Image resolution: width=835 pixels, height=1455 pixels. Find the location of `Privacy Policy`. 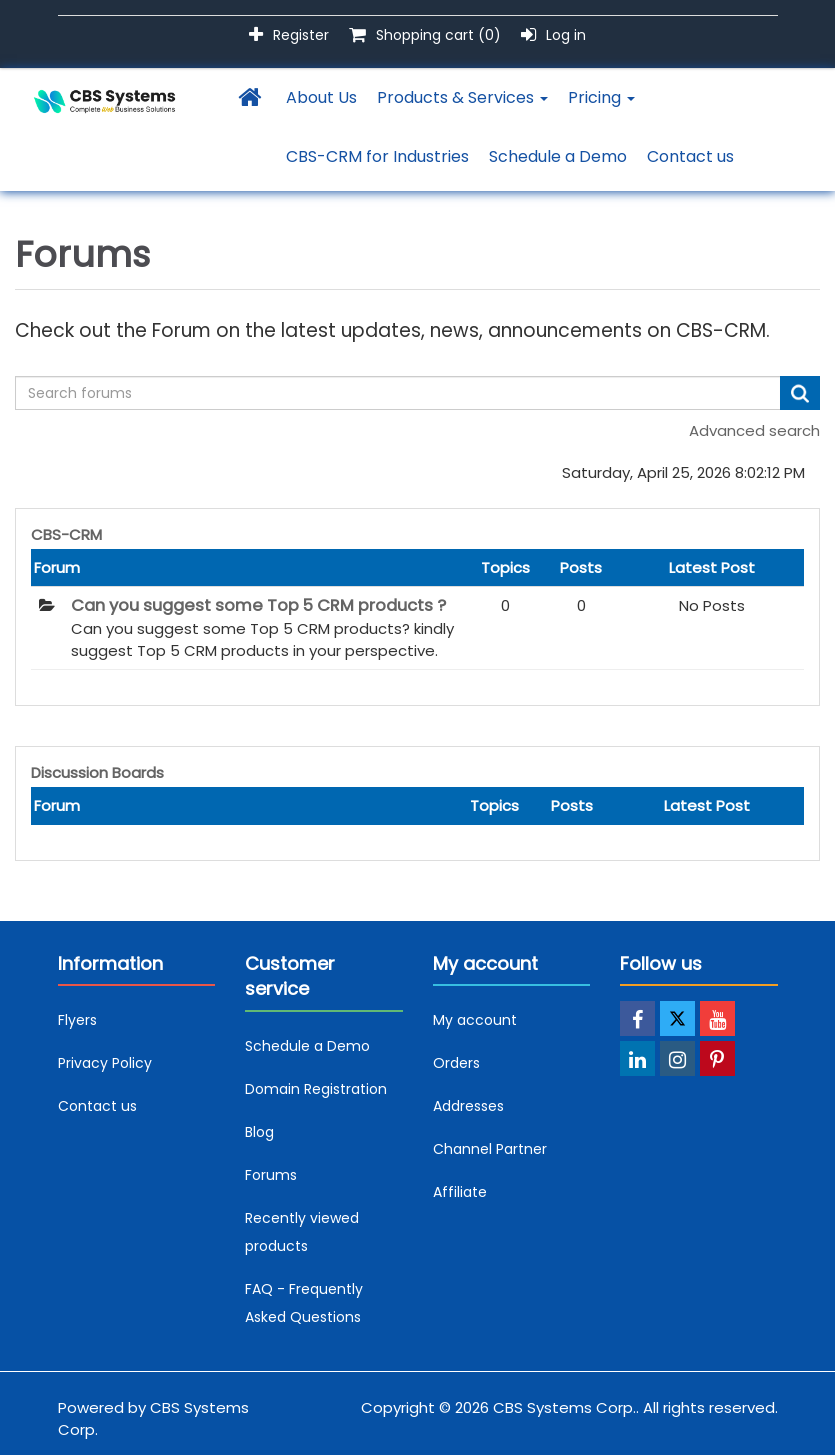

Privacy Policy is located at coordinates (105, 1063).